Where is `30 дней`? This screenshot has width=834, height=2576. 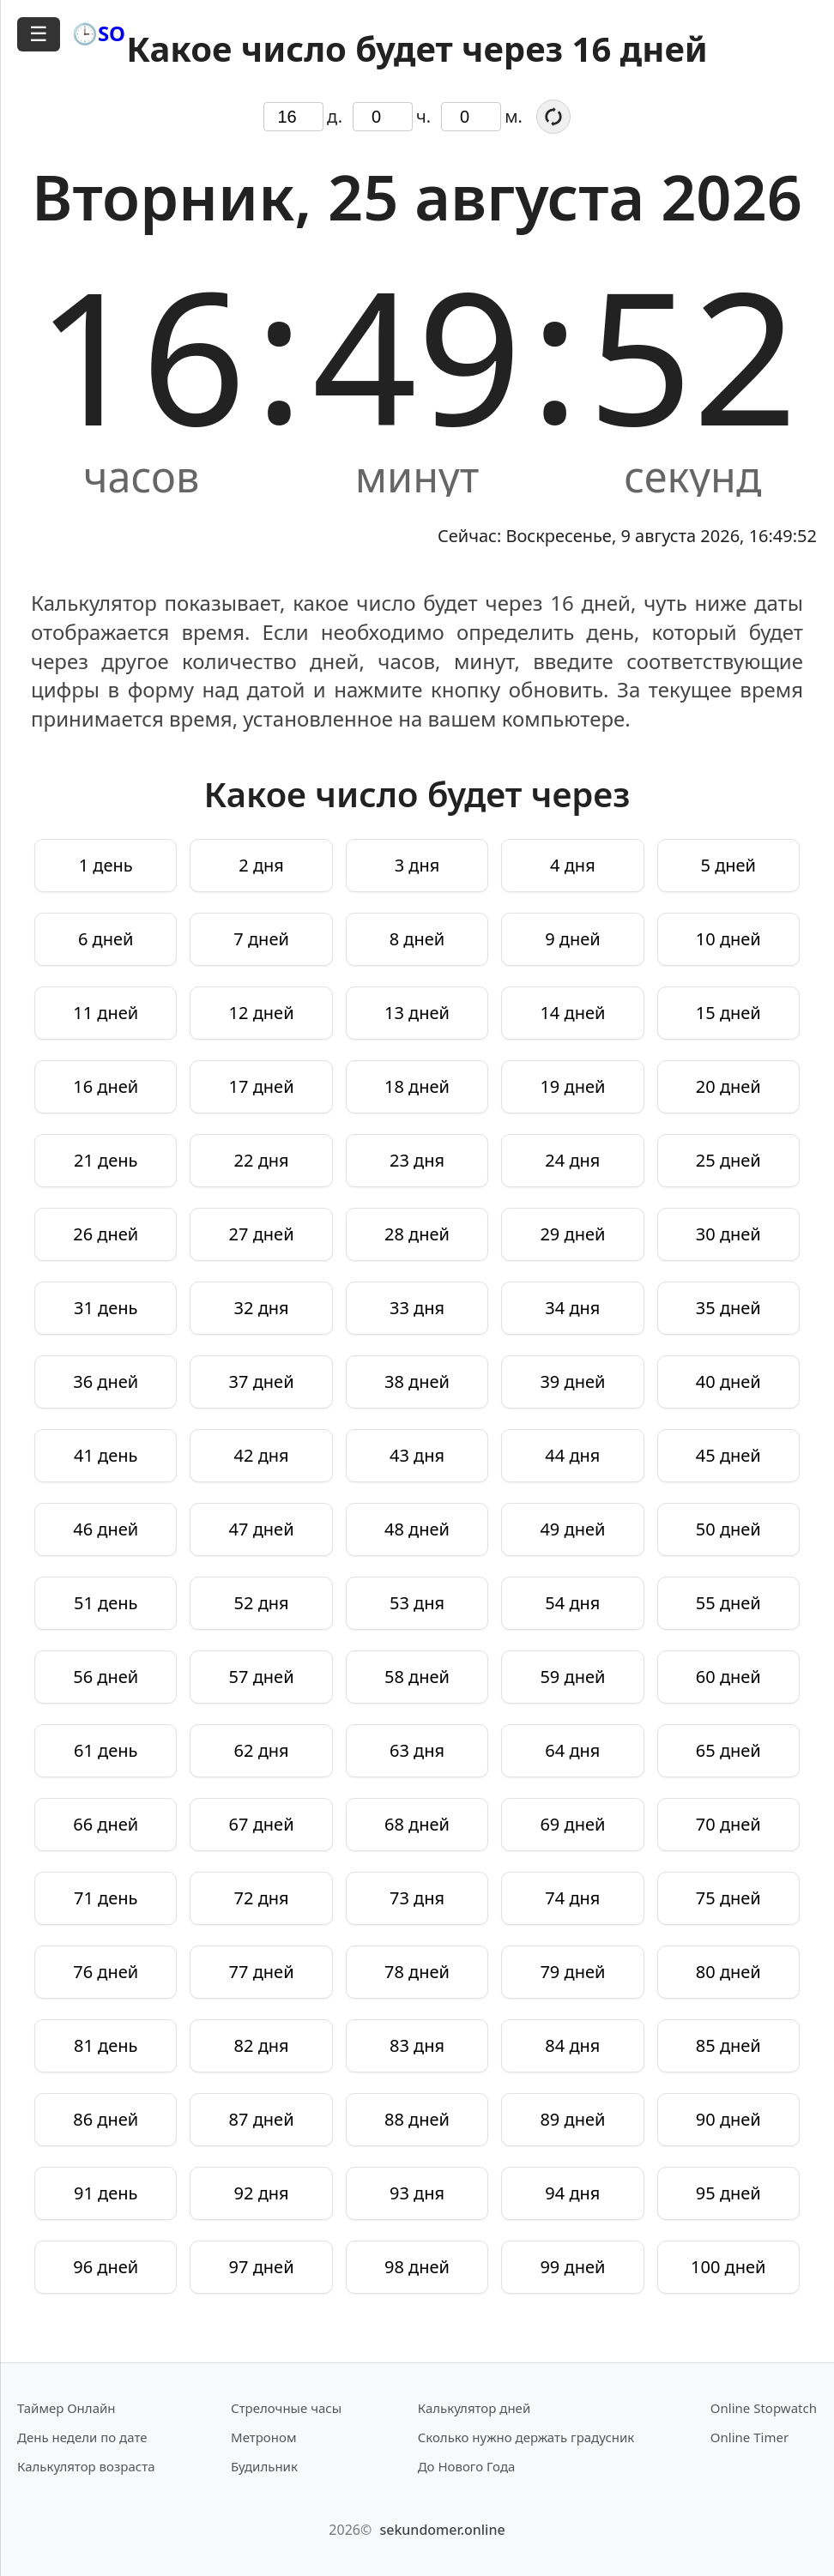 30 дней is located at coordinates (728, 1234).